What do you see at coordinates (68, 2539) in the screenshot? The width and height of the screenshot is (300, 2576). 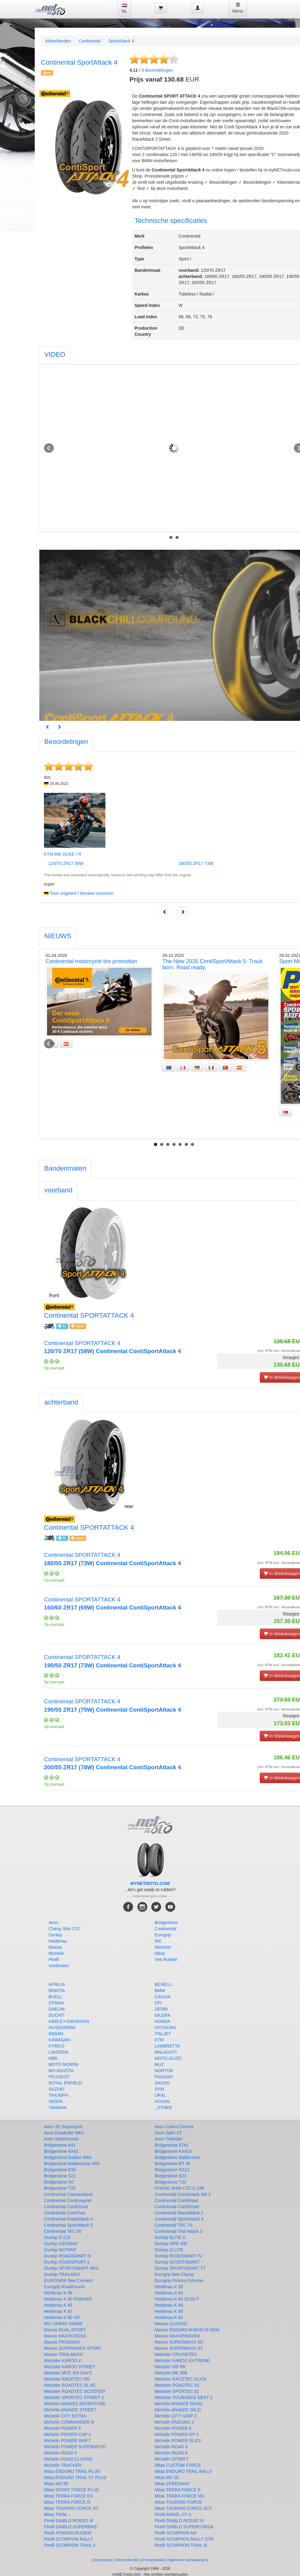 I see `Pirelli SCORPION RALLY` at bounding box center [68, 2539].